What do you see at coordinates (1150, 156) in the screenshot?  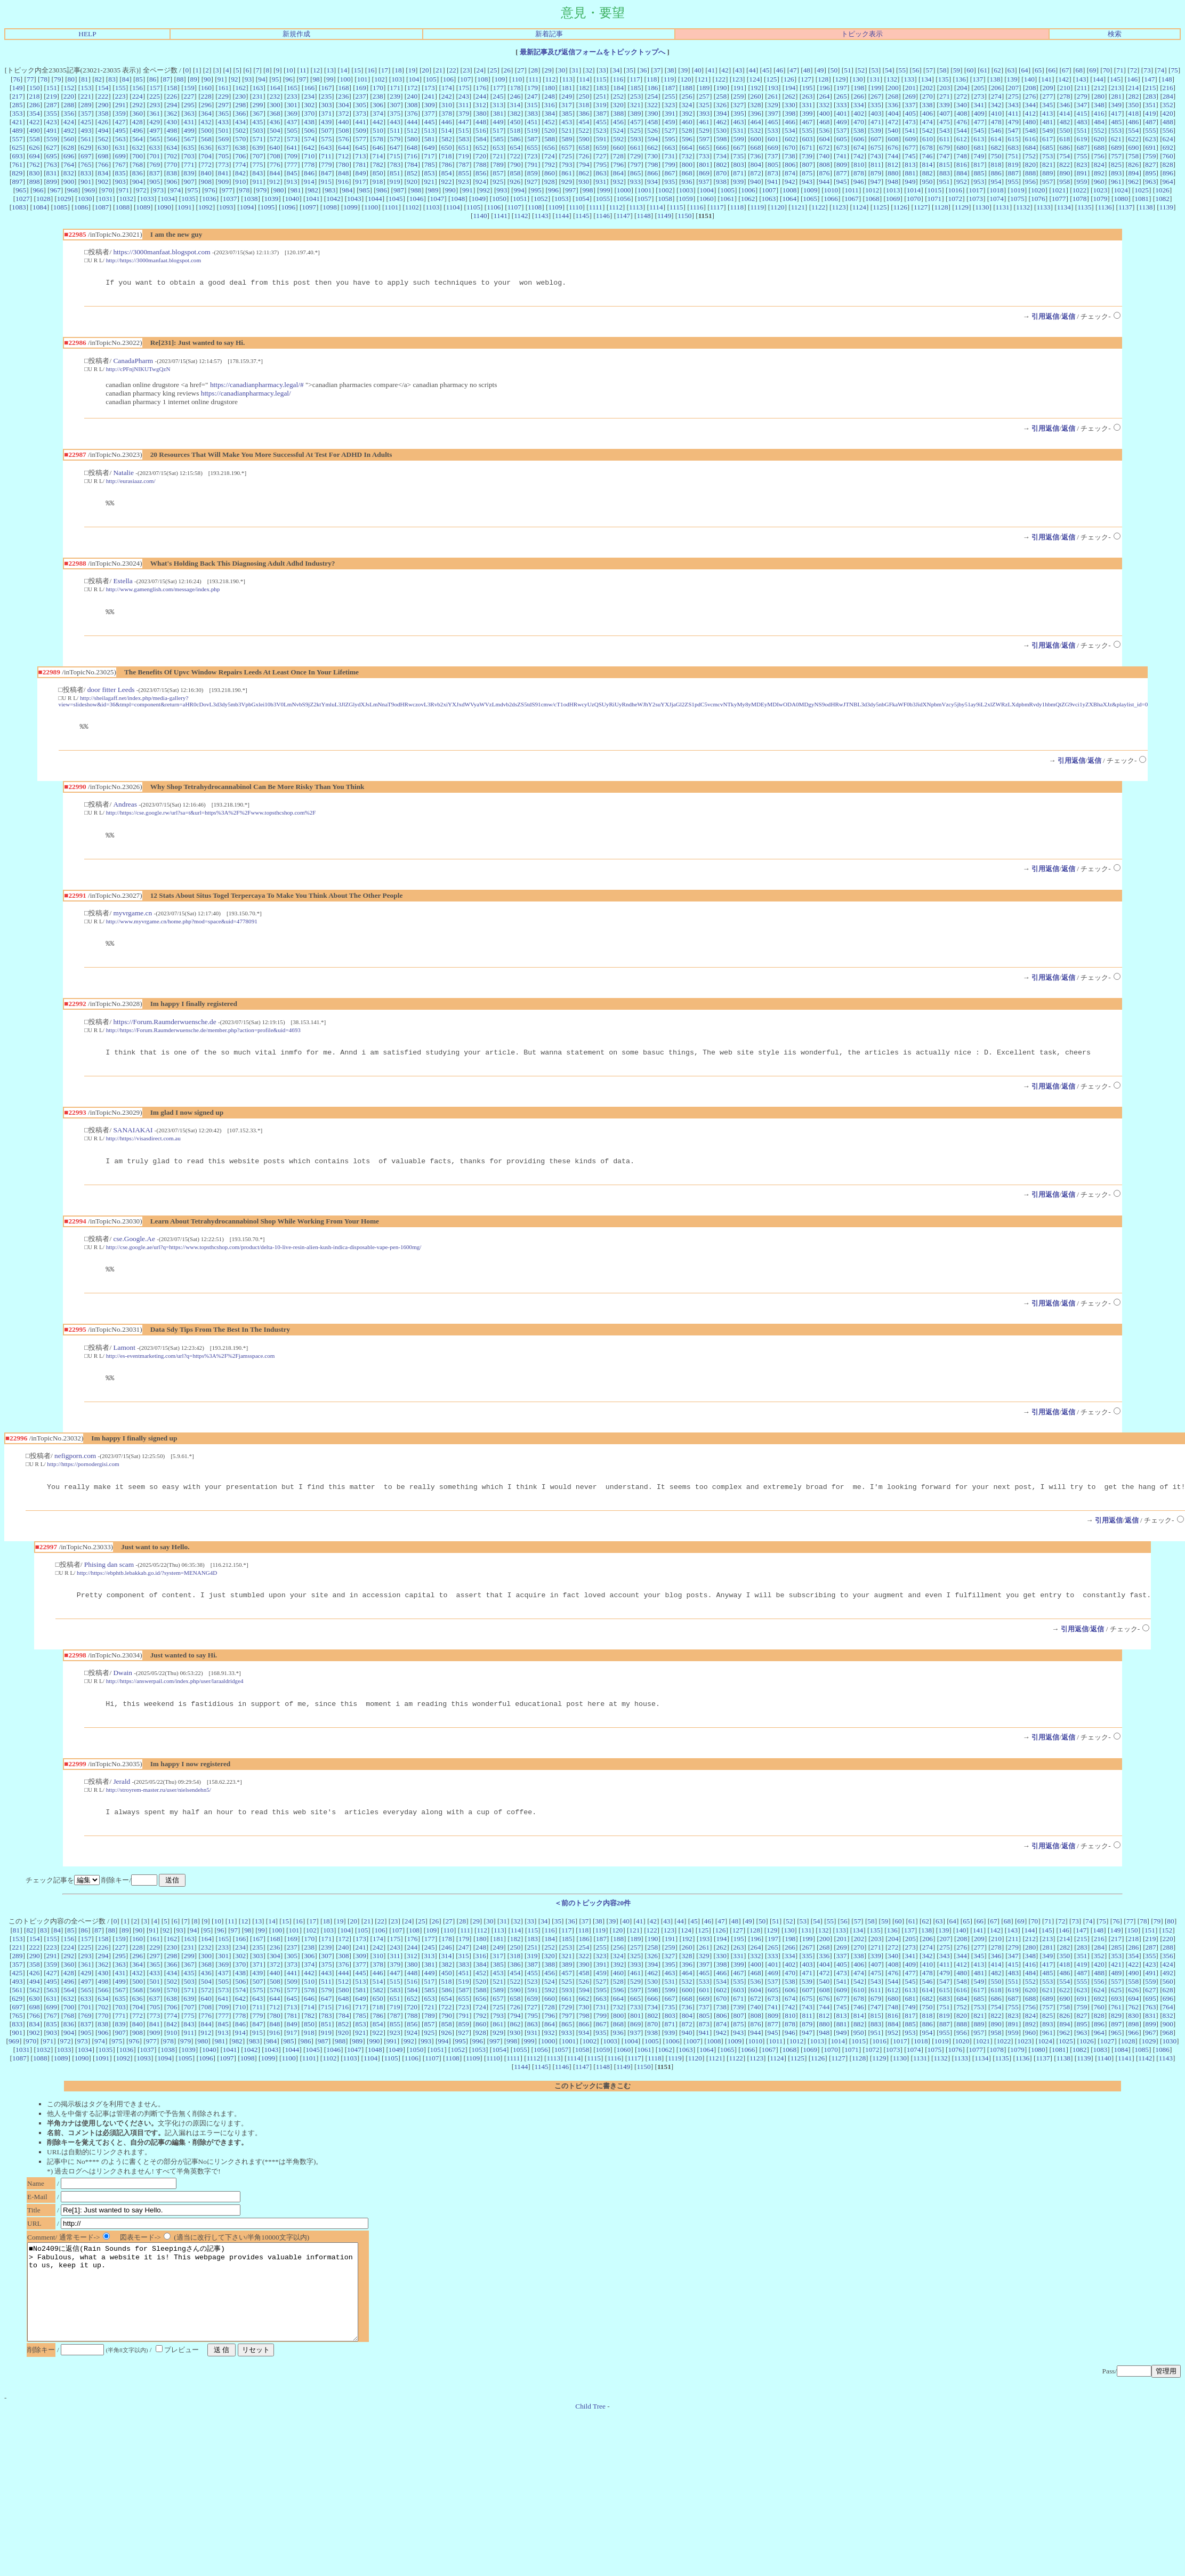 I see `759` at bounding box center [1150, 156].